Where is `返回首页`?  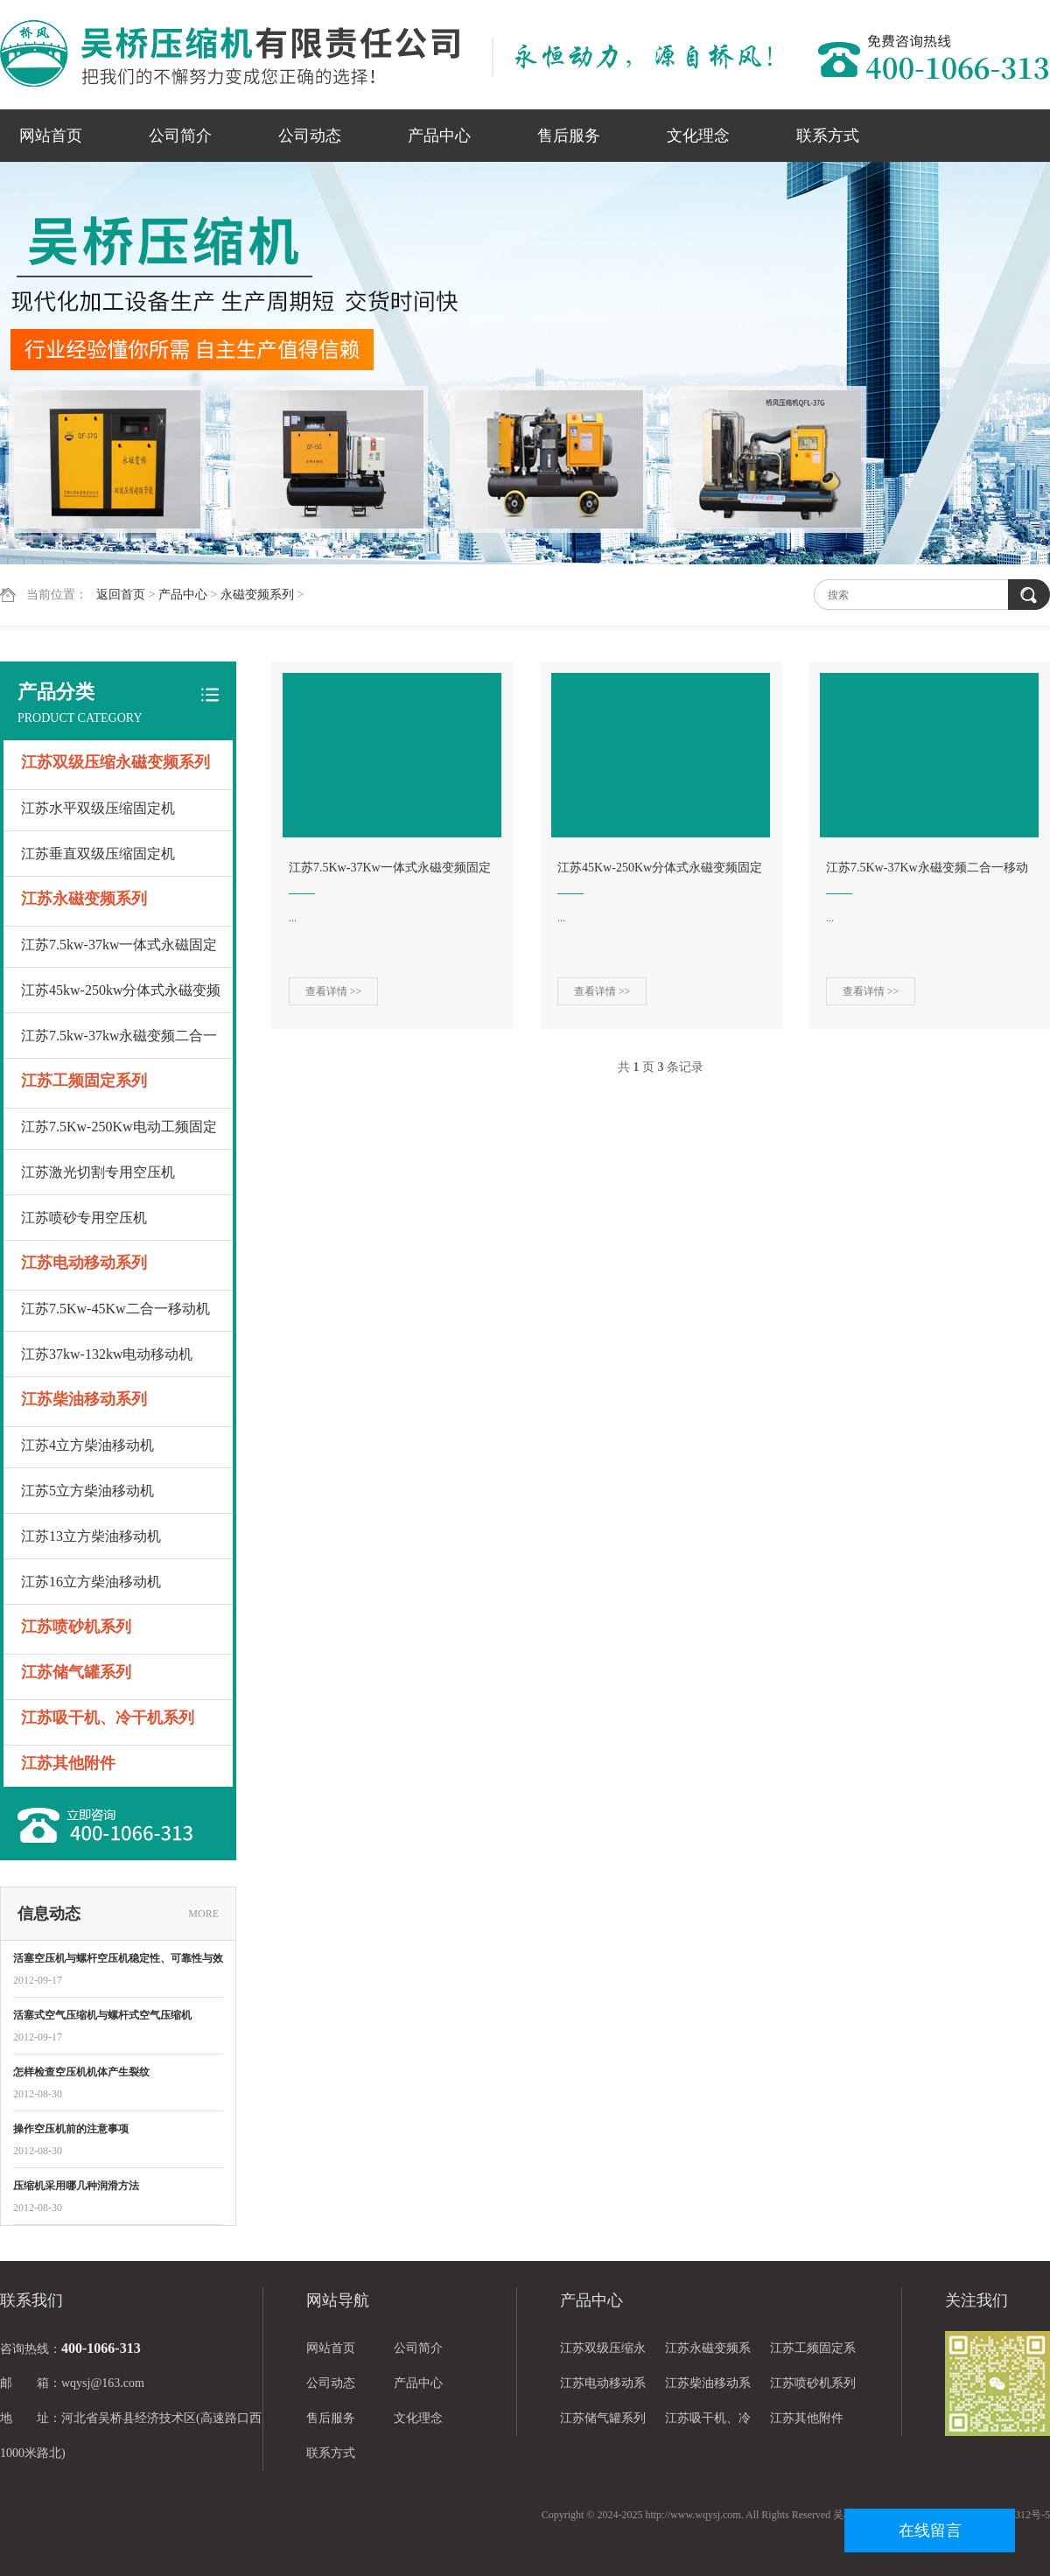
返回首页 is located at coordinates (120, 594).